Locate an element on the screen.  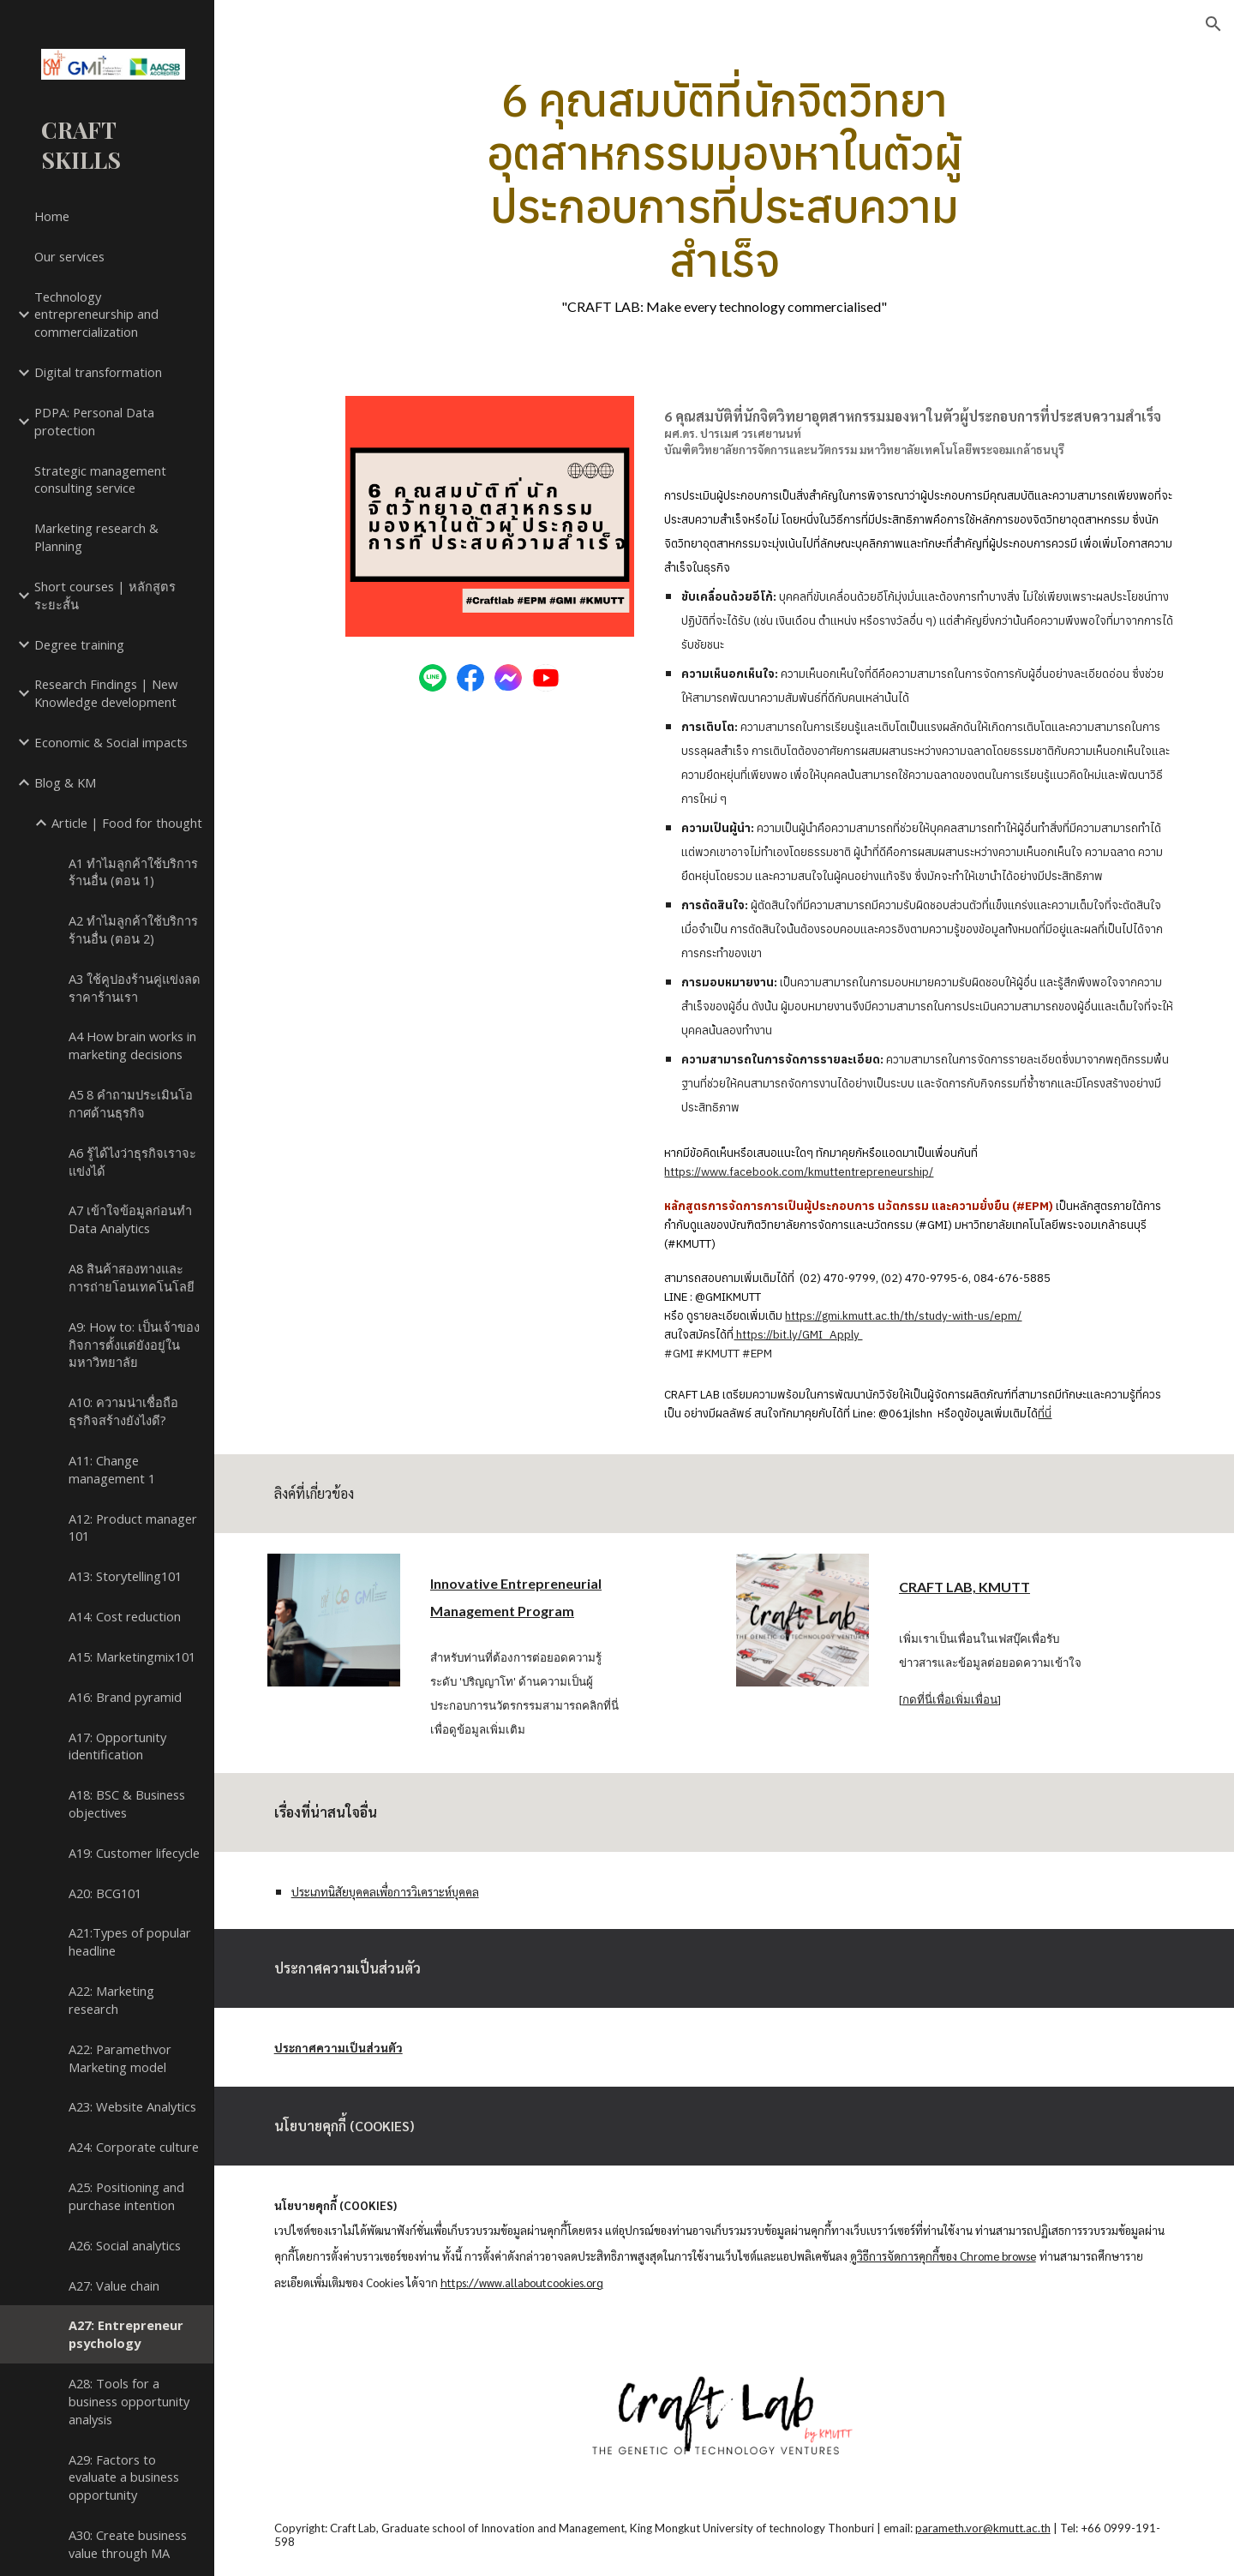
PDPA: Personal Data protection [link] is located at coordinates (94, 421).